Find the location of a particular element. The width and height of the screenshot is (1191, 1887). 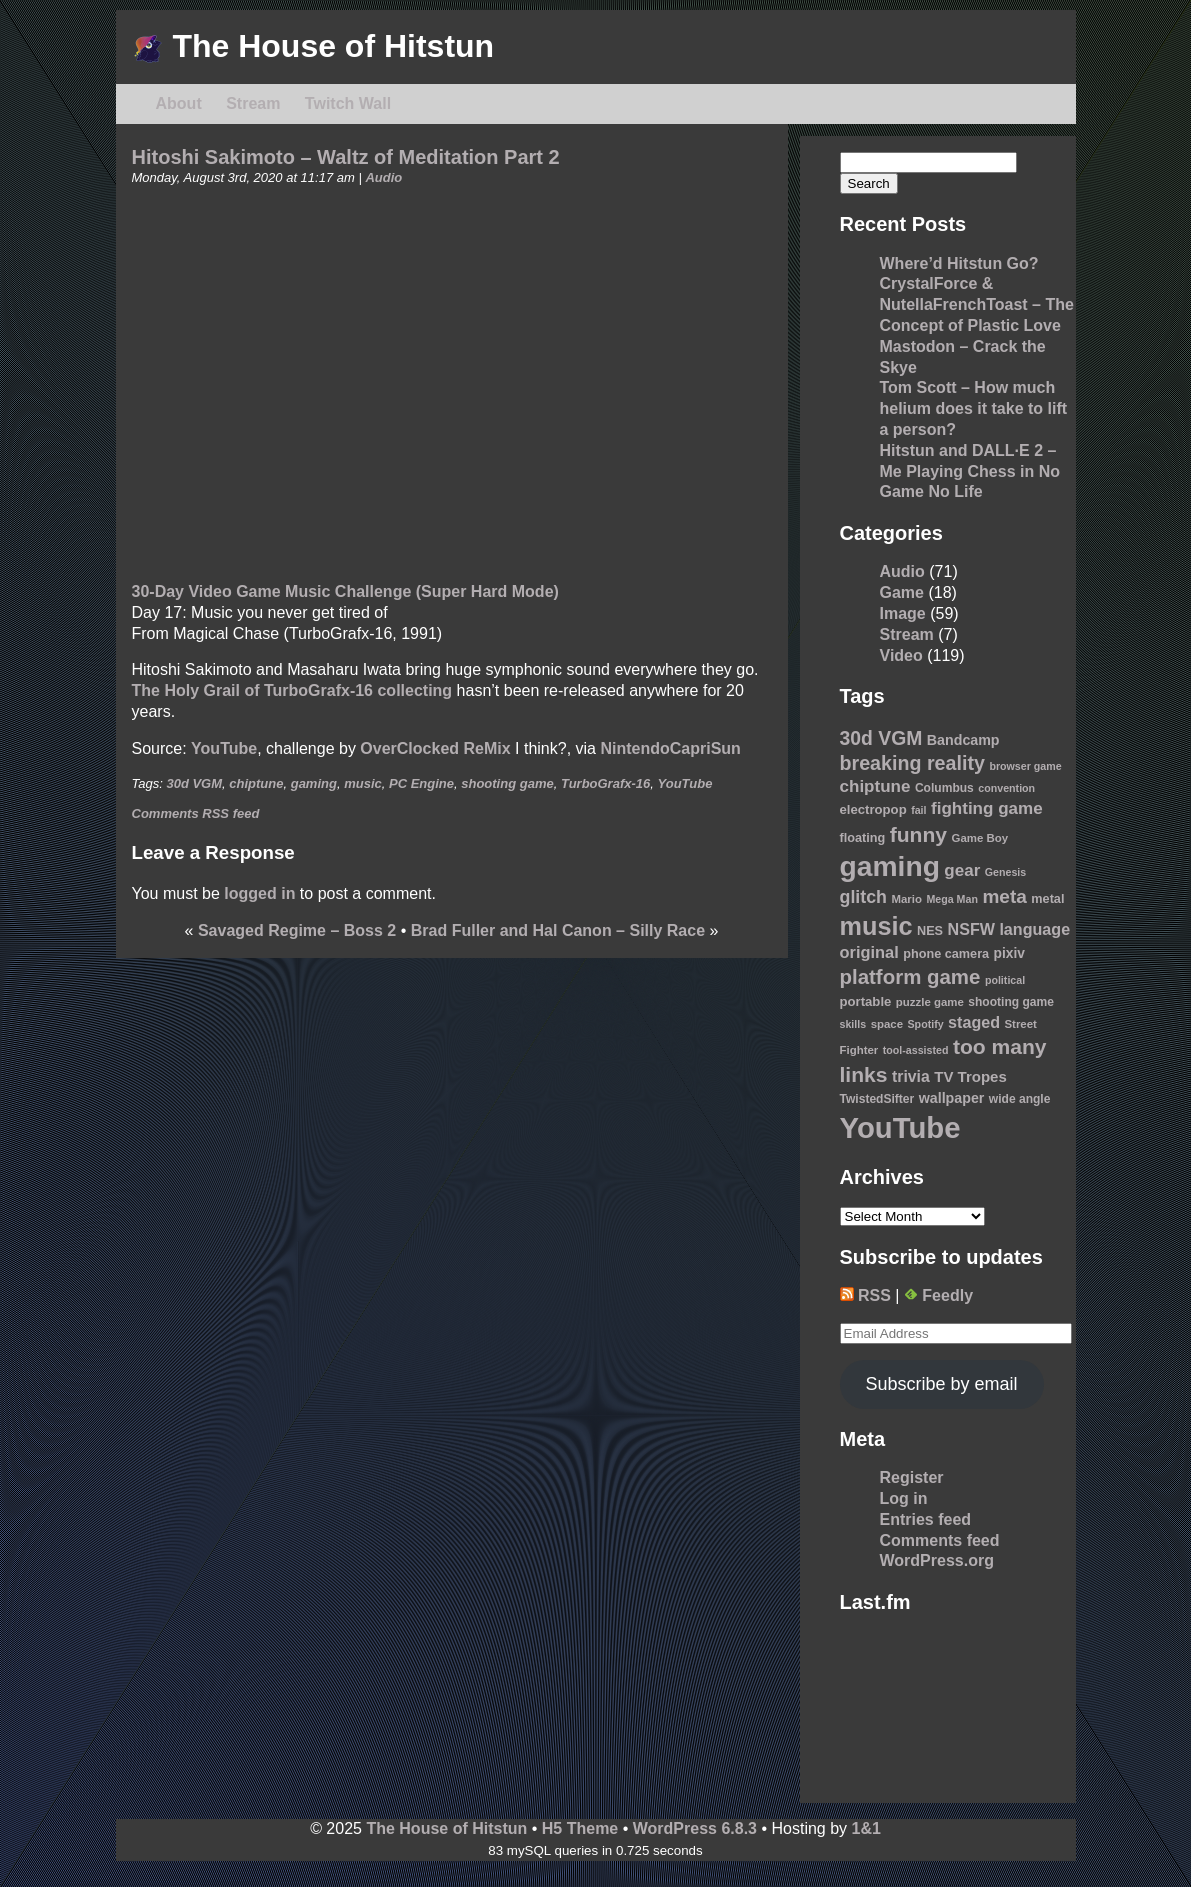

Brad Fuller and Hal Canon – Silly Race is located at coordinates (558, 930).